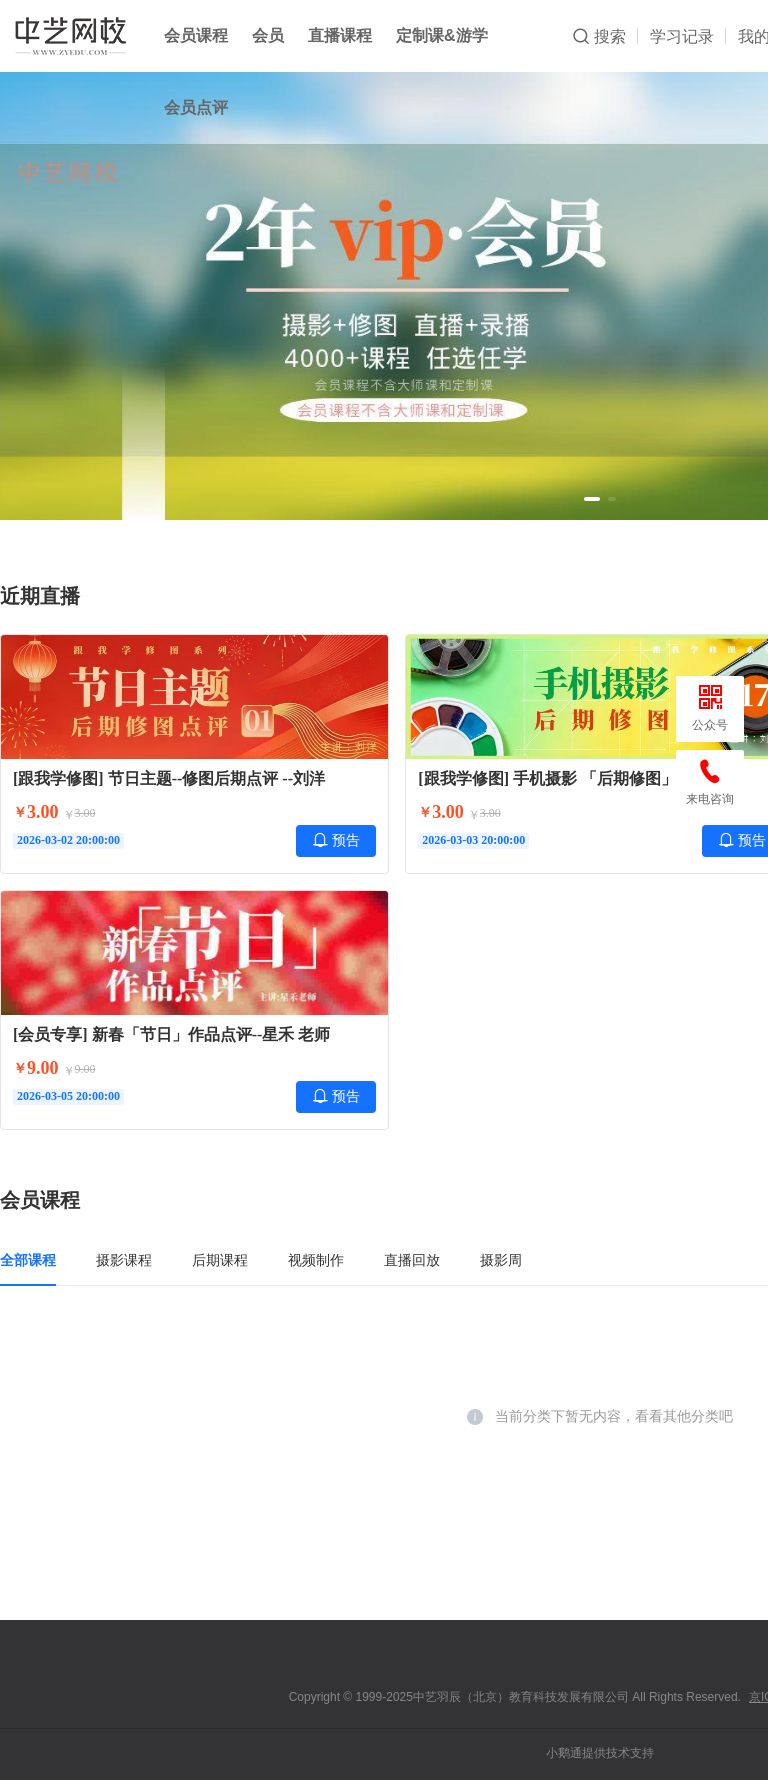 The image size is (768, 1780). Describe the element at coordinates (600, 1753) in the screenshot. I see `小鹅通提供技术支持` at that location.